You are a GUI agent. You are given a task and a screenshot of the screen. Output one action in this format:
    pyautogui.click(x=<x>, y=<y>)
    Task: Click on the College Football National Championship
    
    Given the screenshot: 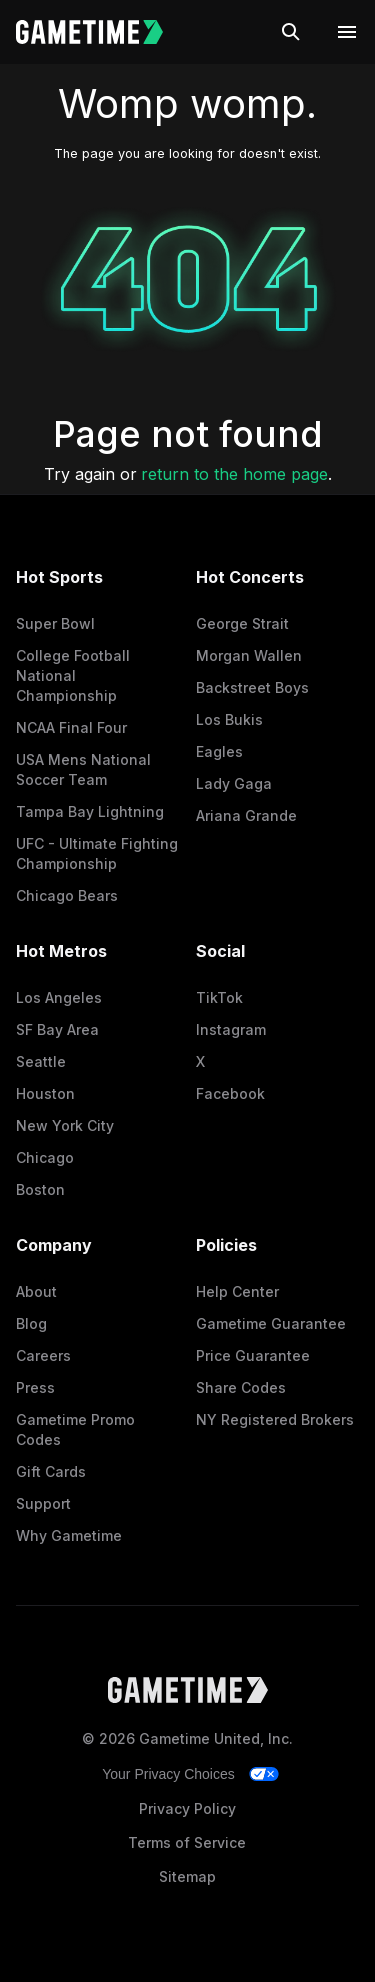 What is the action you would take?
    pyautogui.click(x=73, y=675)
    